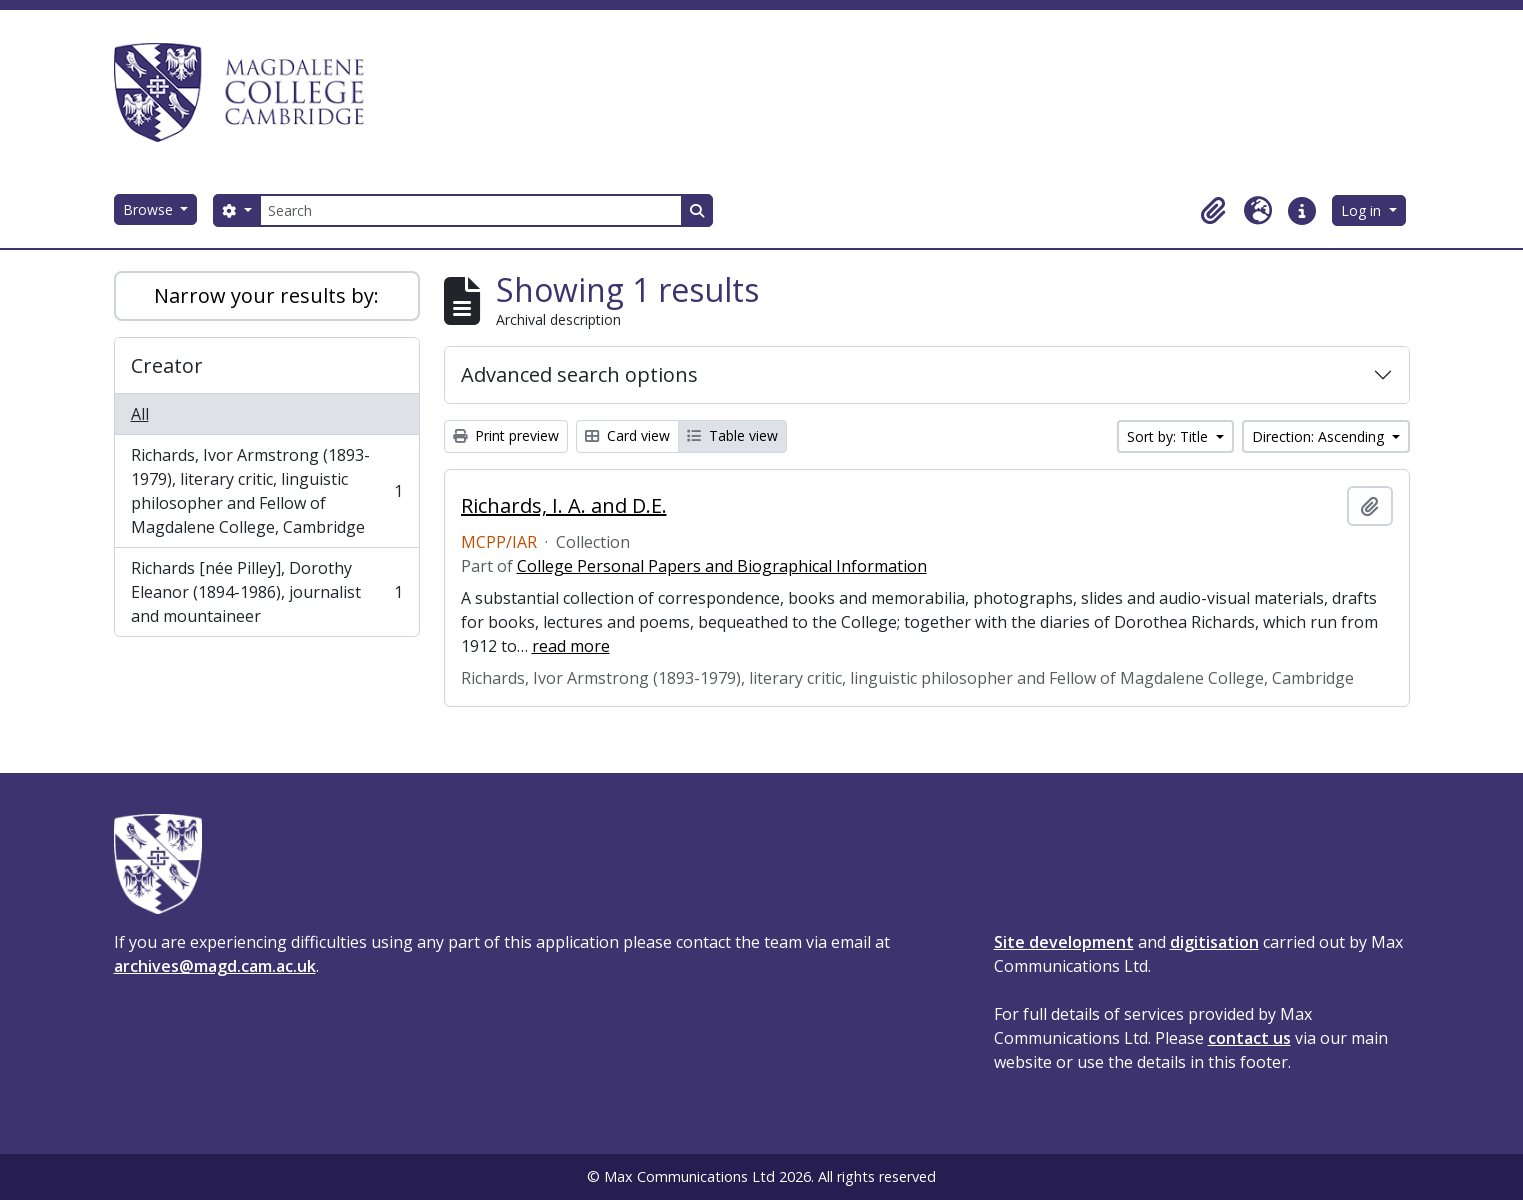  I want to click on read more, so click(571, 646).